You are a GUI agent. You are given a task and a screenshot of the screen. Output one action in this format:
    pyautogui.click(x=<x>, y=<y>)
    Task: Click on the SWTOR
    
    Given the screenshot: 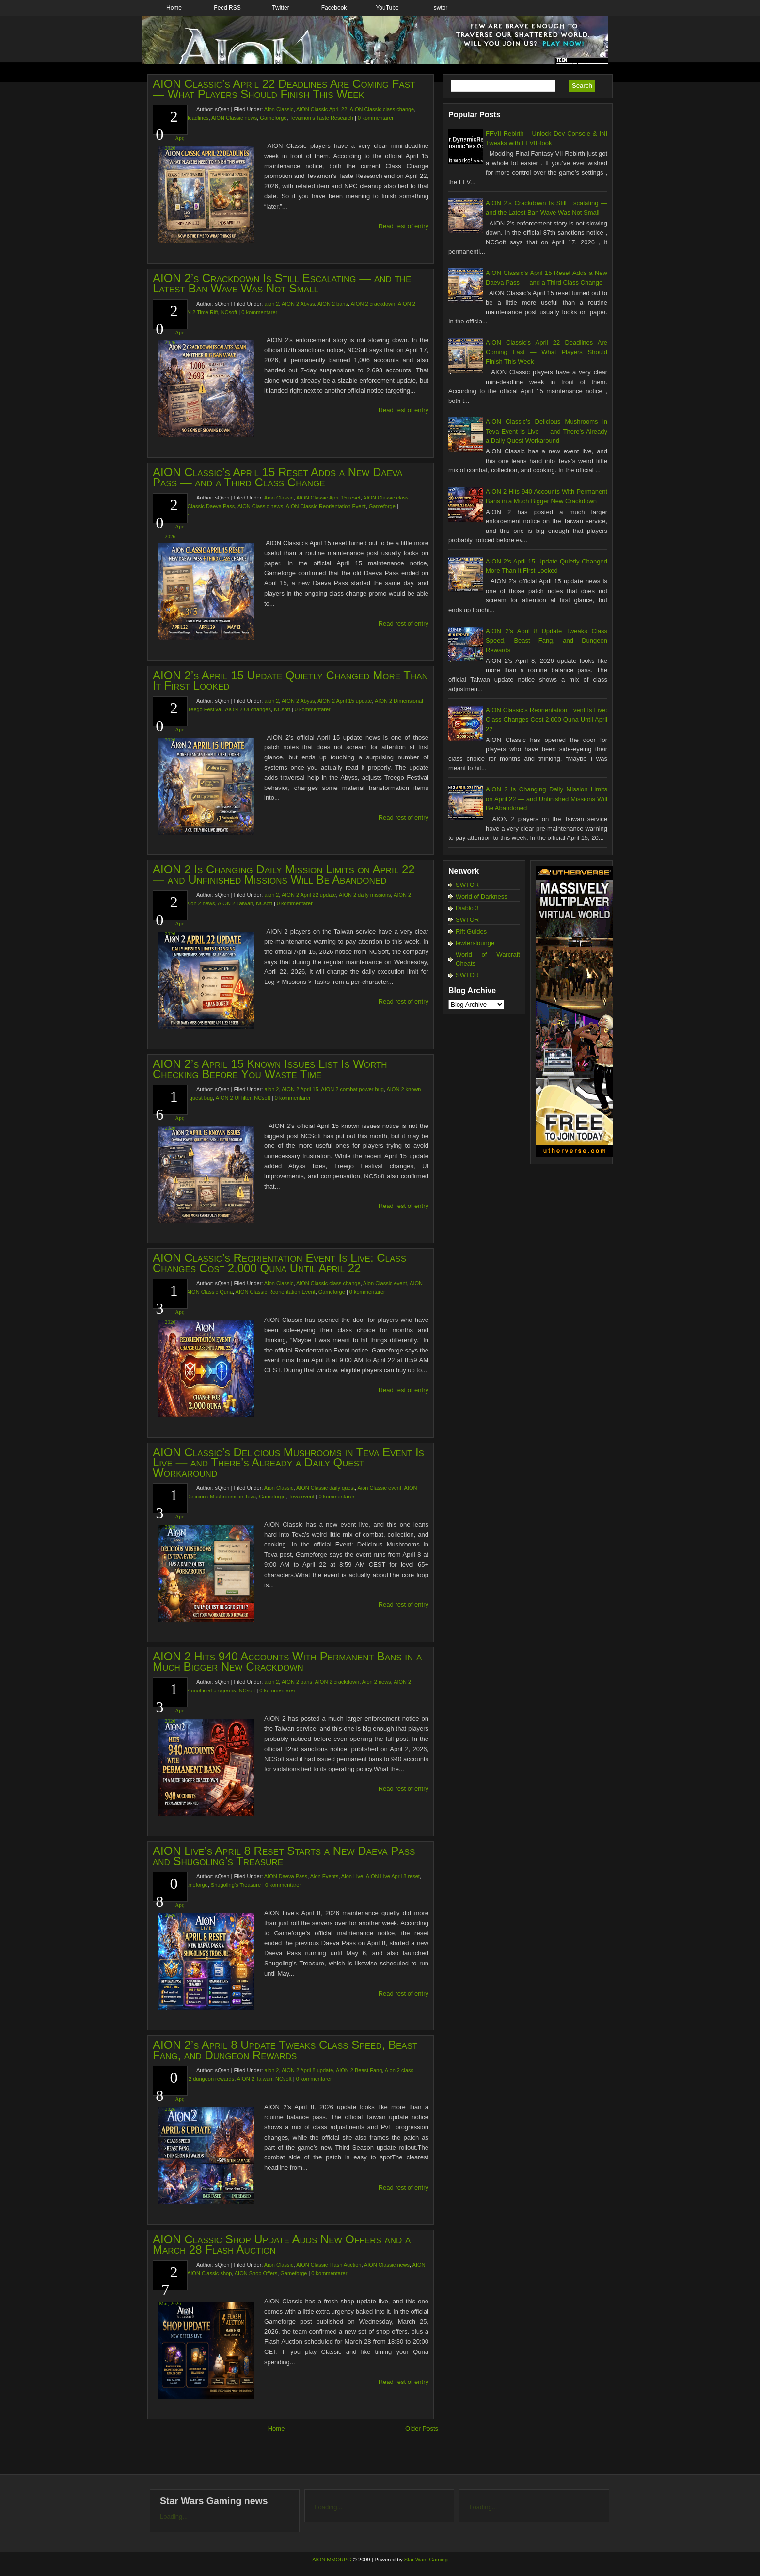 What is the action you would take?
    pyautogui.click(x=467, y=884)
    